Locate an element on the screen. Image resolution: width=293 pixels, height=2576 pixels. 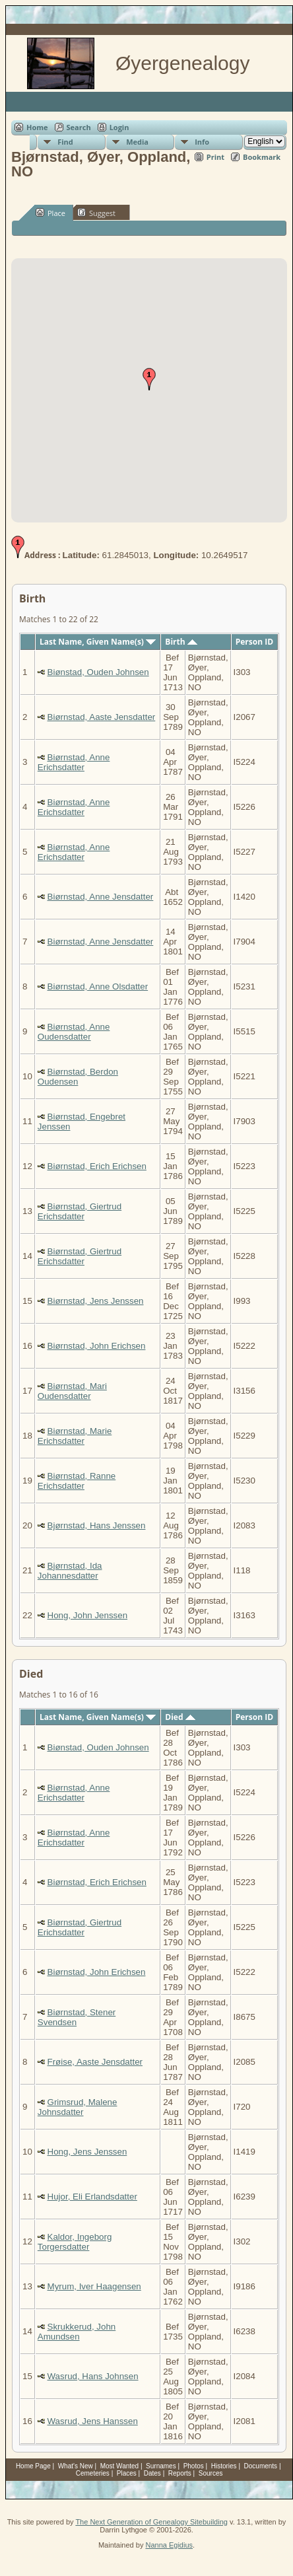
Histories is located at coordinates (224, 2466).